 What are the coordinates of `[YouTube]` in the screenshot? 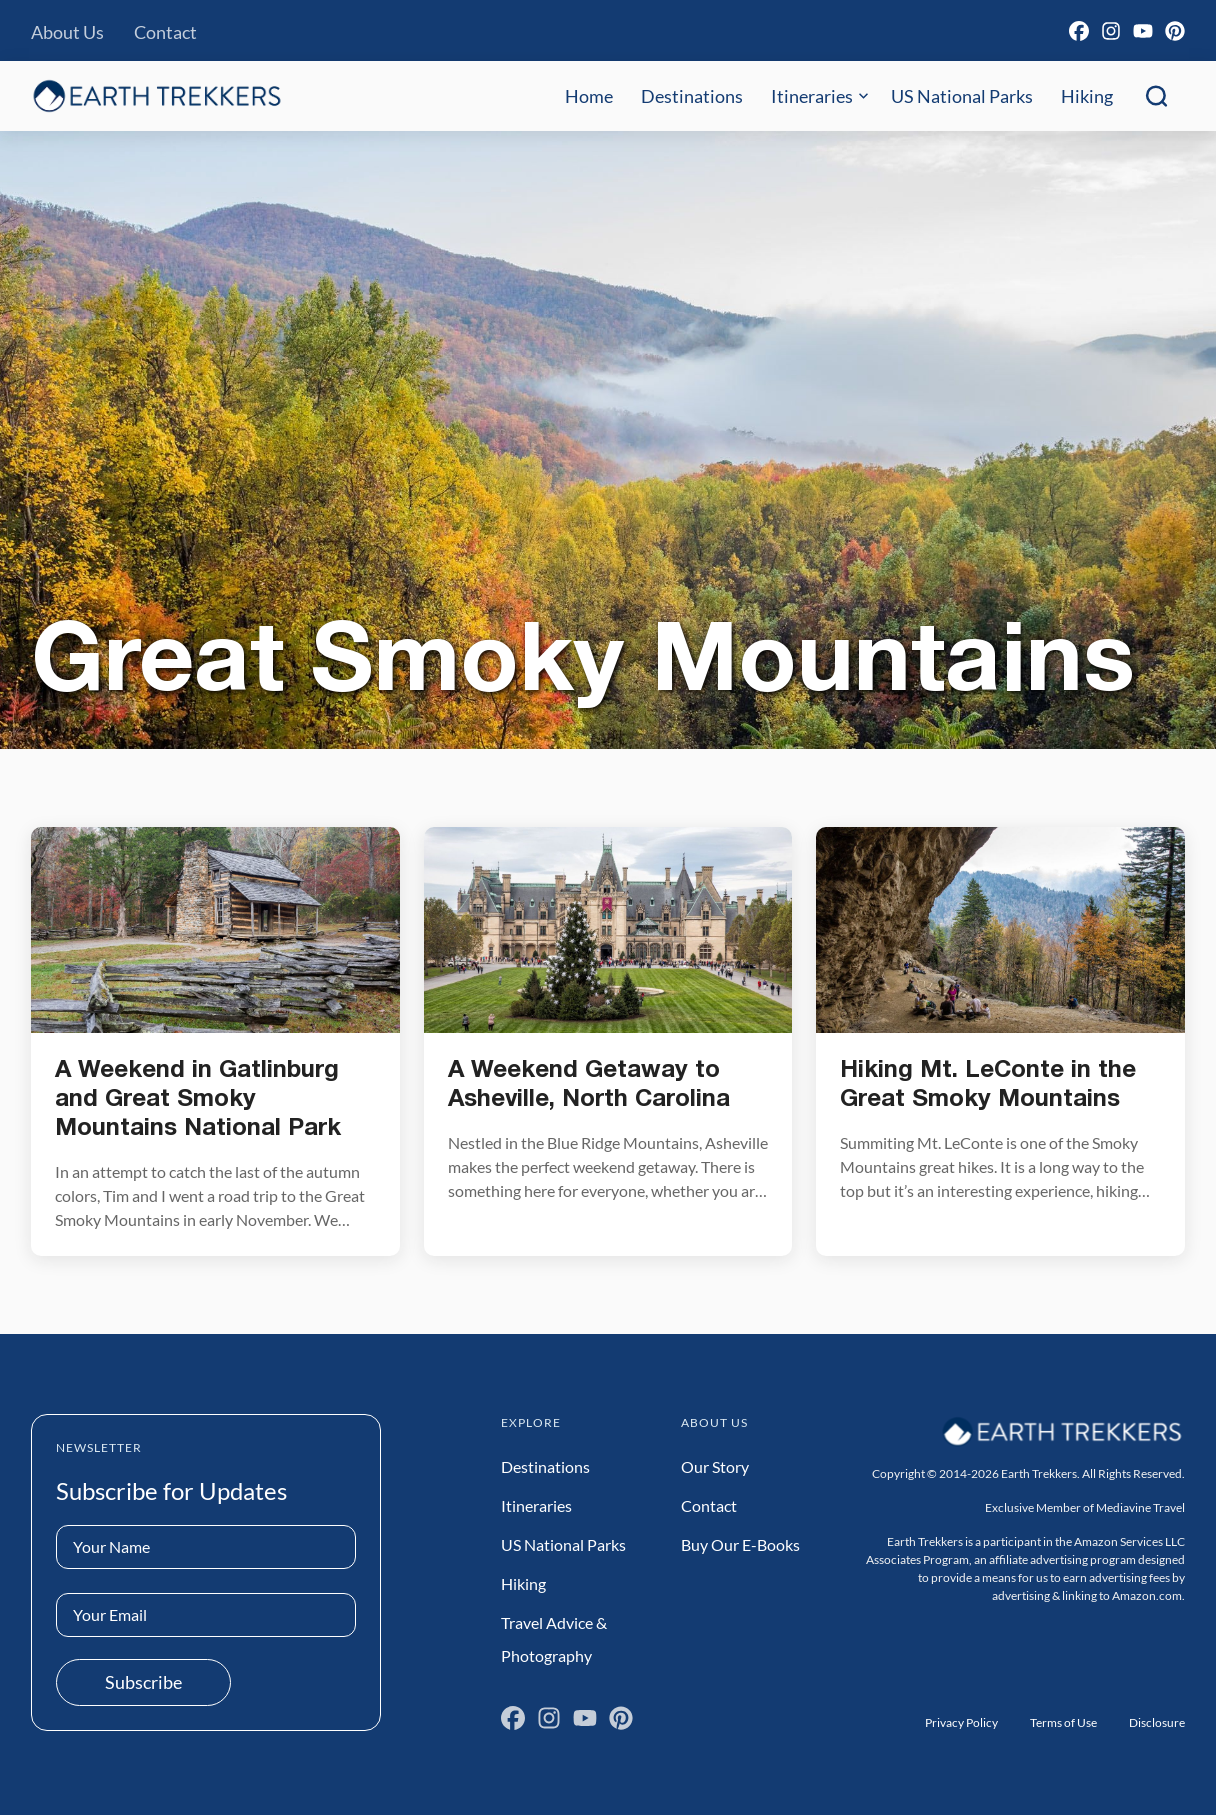 It's located at (1143, 31).